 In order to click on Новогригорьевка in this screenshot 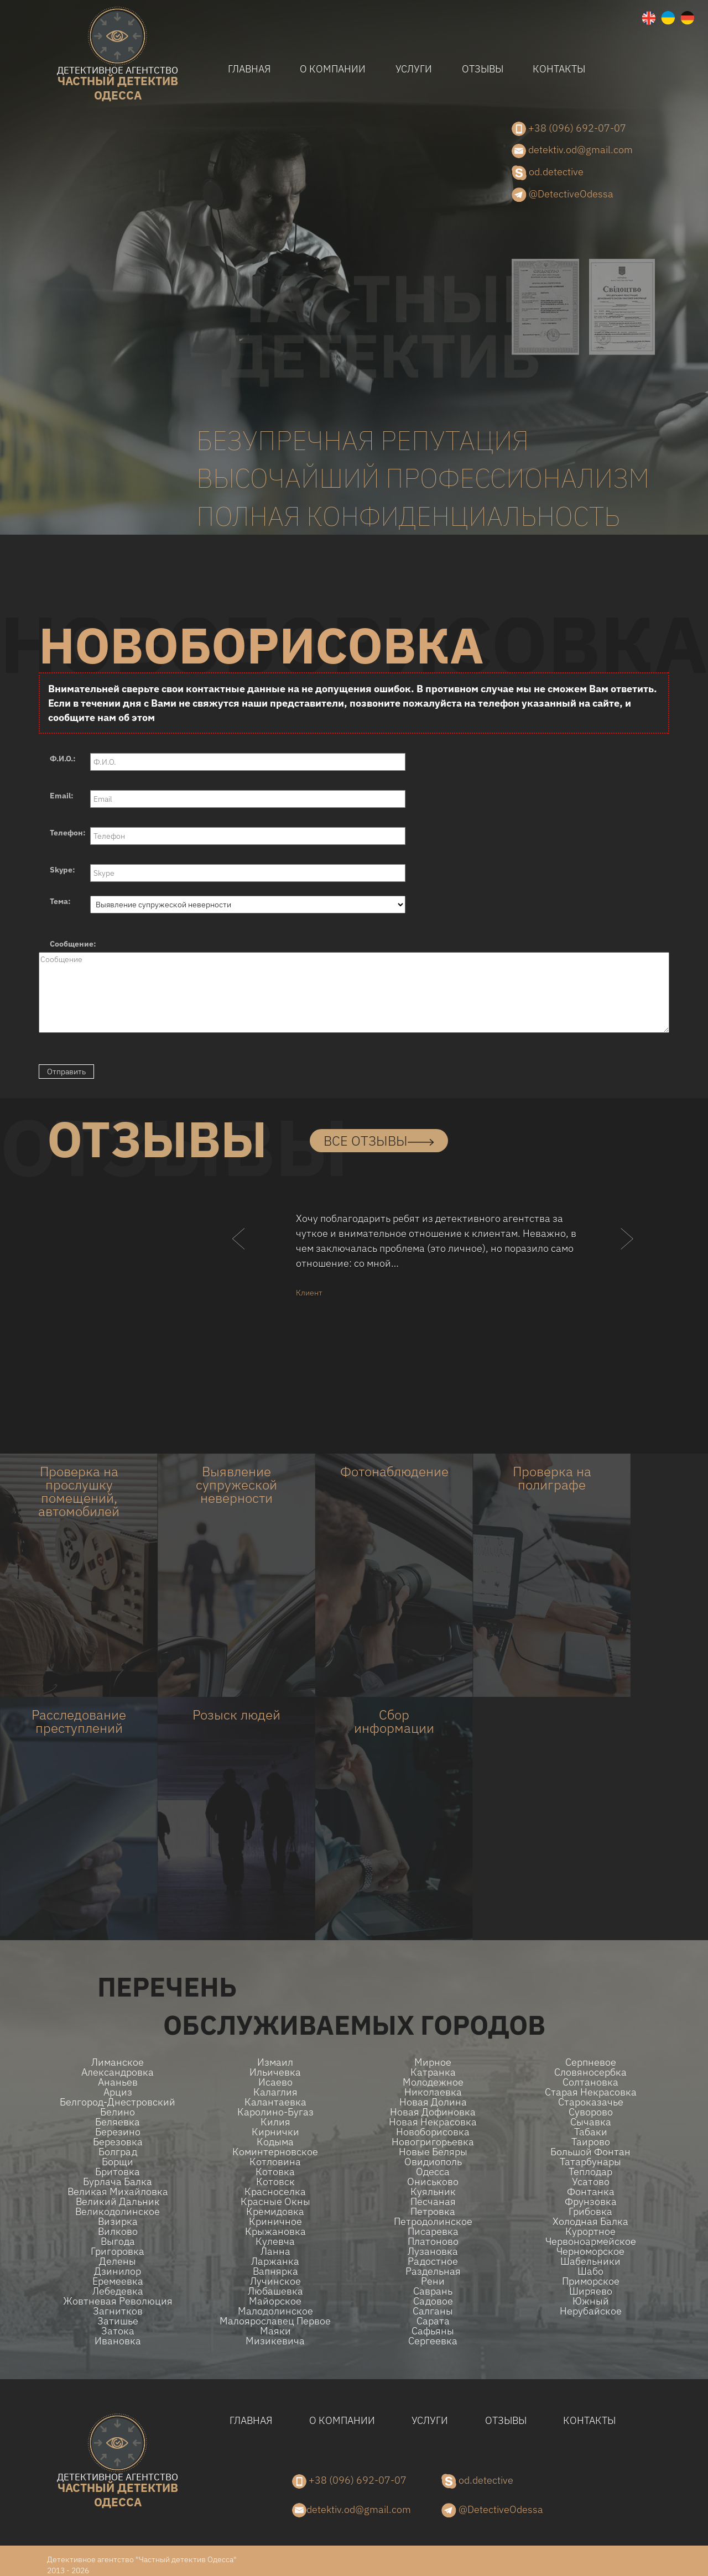, I will do `click(433, 2142)`.